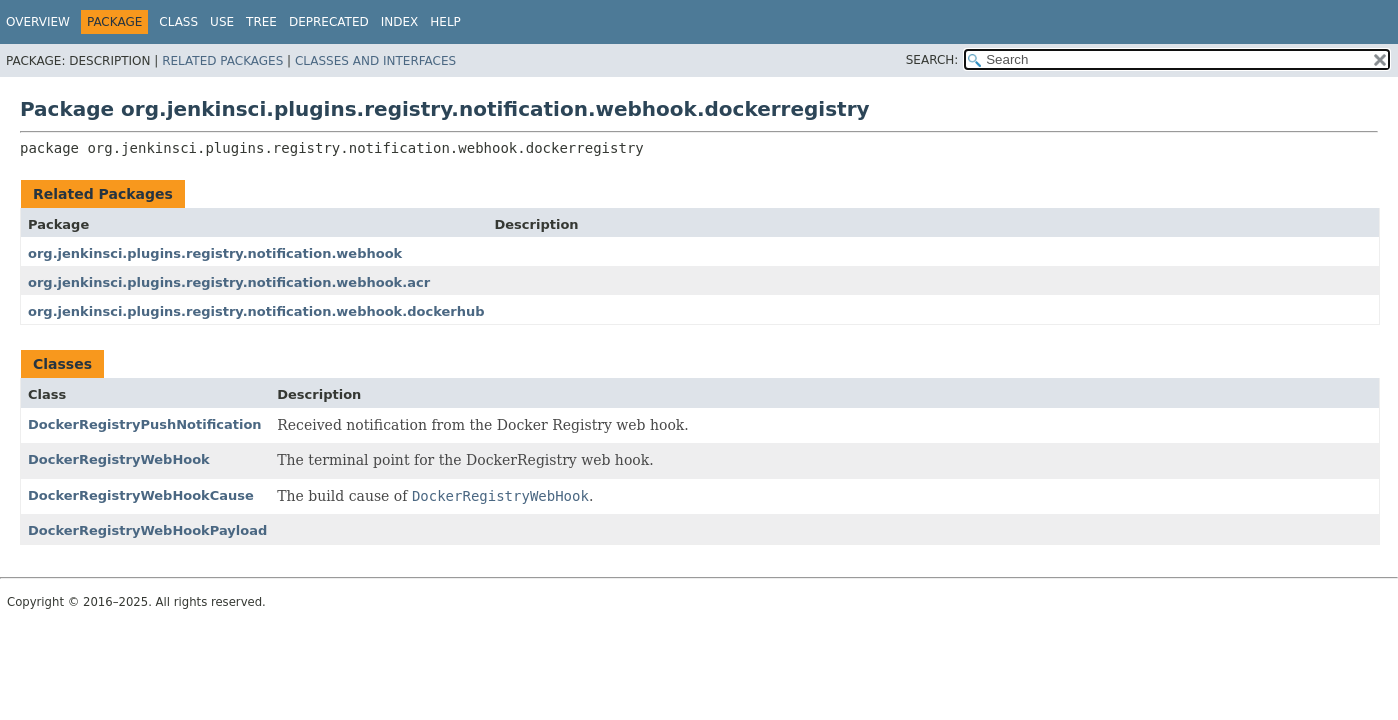 The width and height of the screenshot is (1398, 720). What do you see at coordinates (222, 22) in the screenshot?
I see `Use` at bounding box center [222, 22].